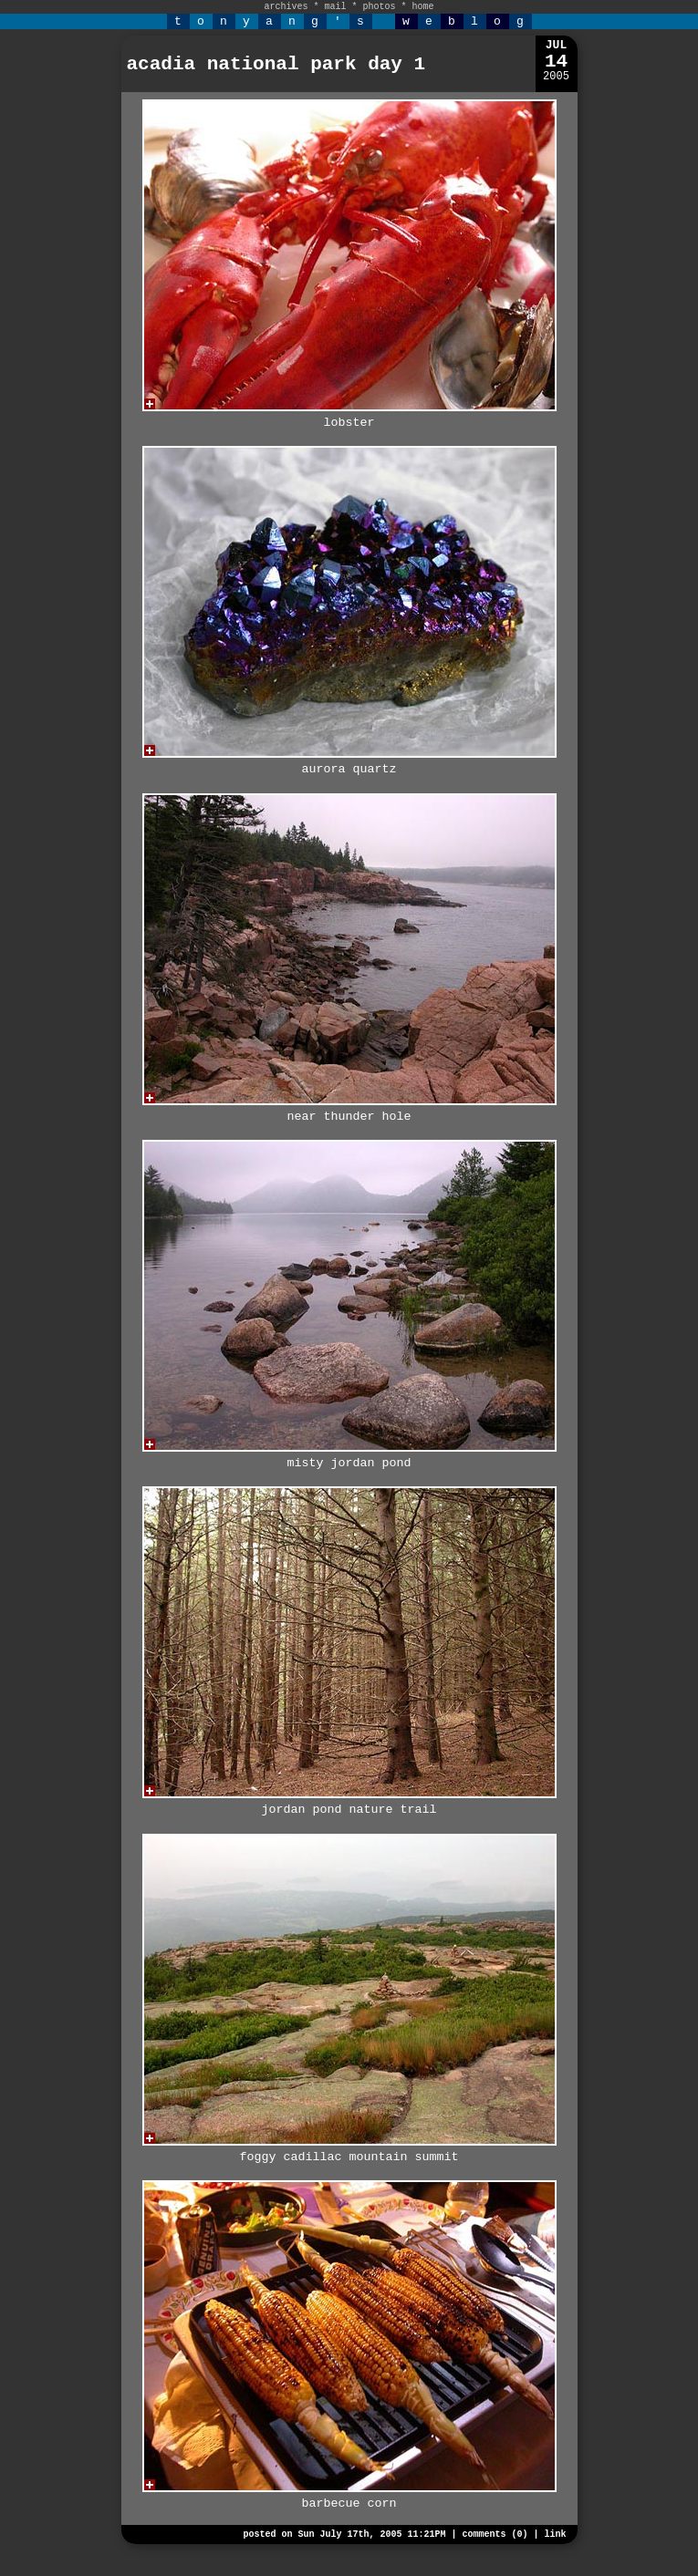 This screenshot has width=698, height=2576. Describe the element at coordinates (494, 2534) in the screenshot. I see `comments (0)` at that location.